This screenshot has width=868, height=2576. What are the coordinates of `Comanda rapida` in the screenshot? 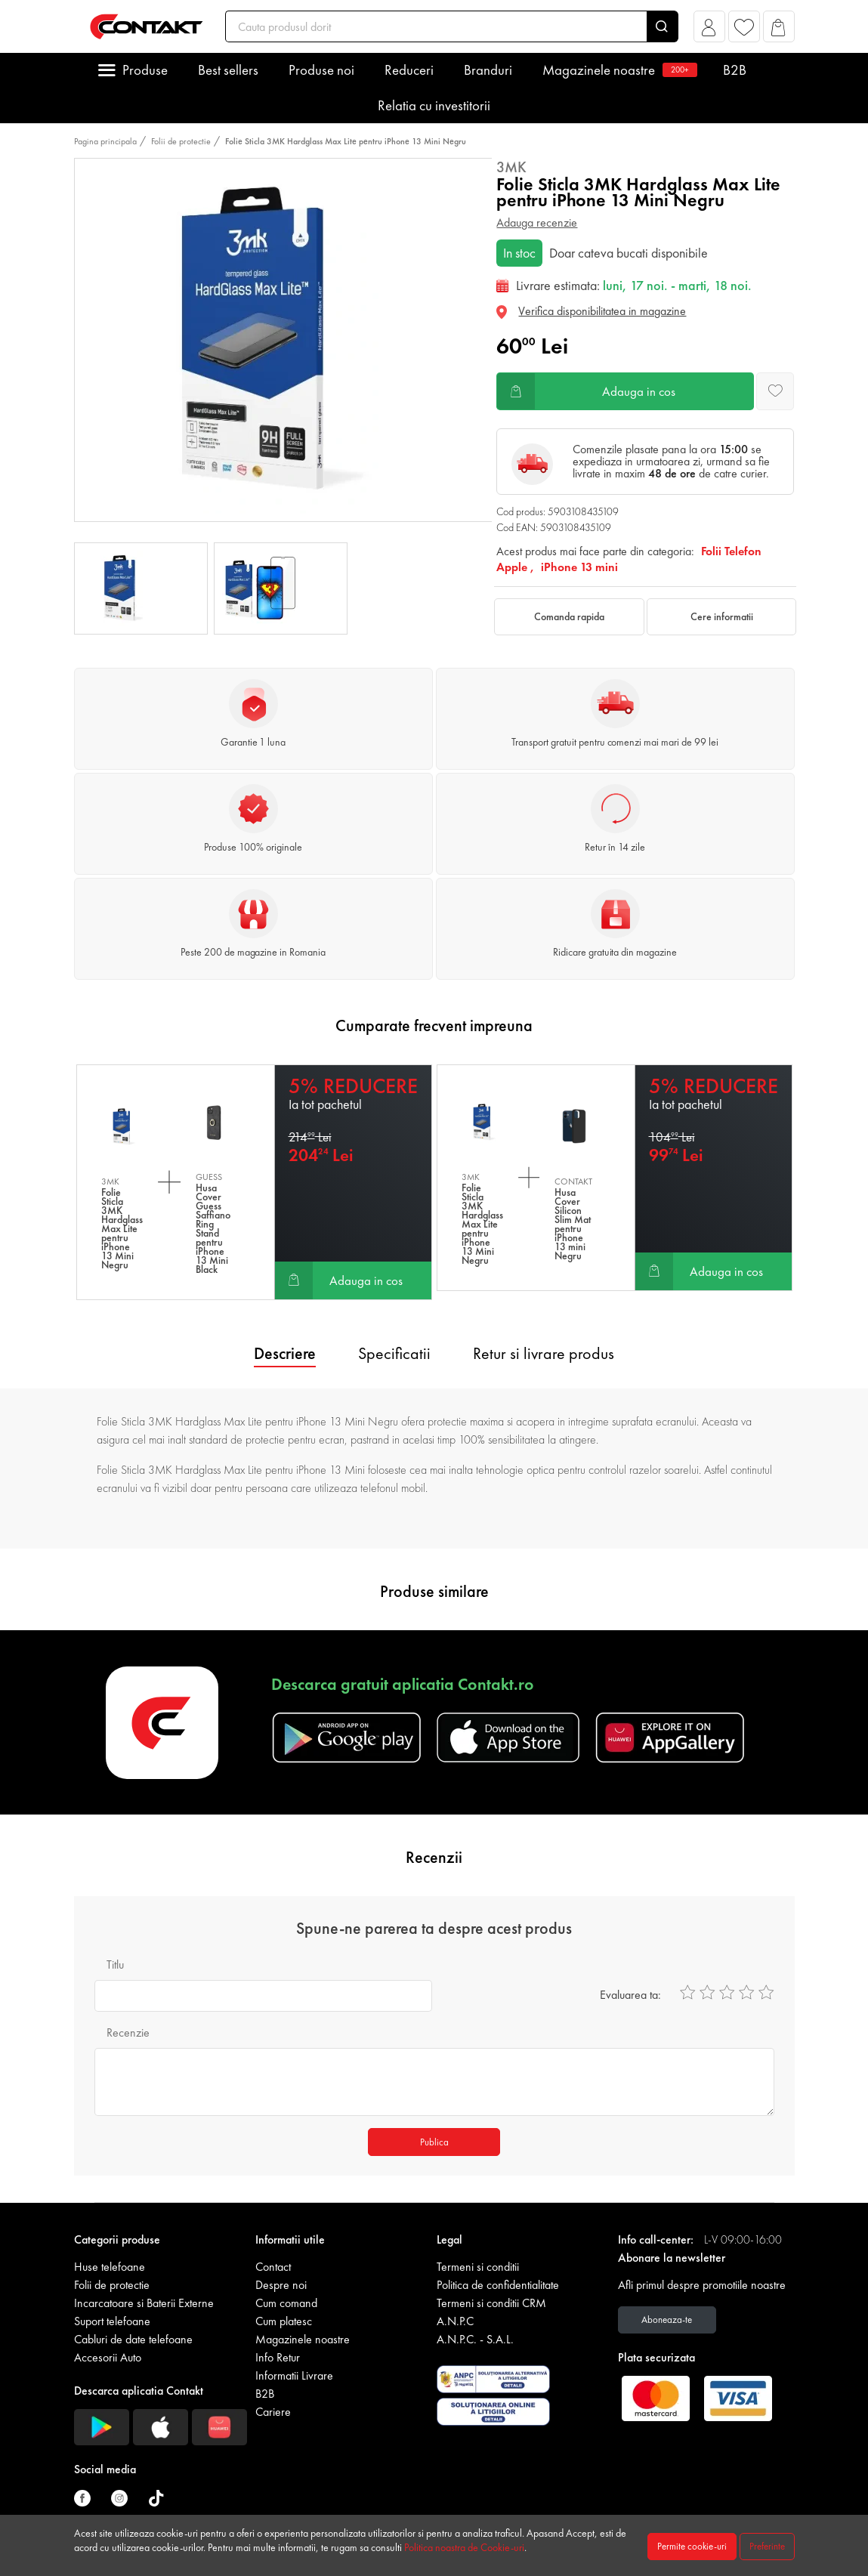 It's located at (569, 616).